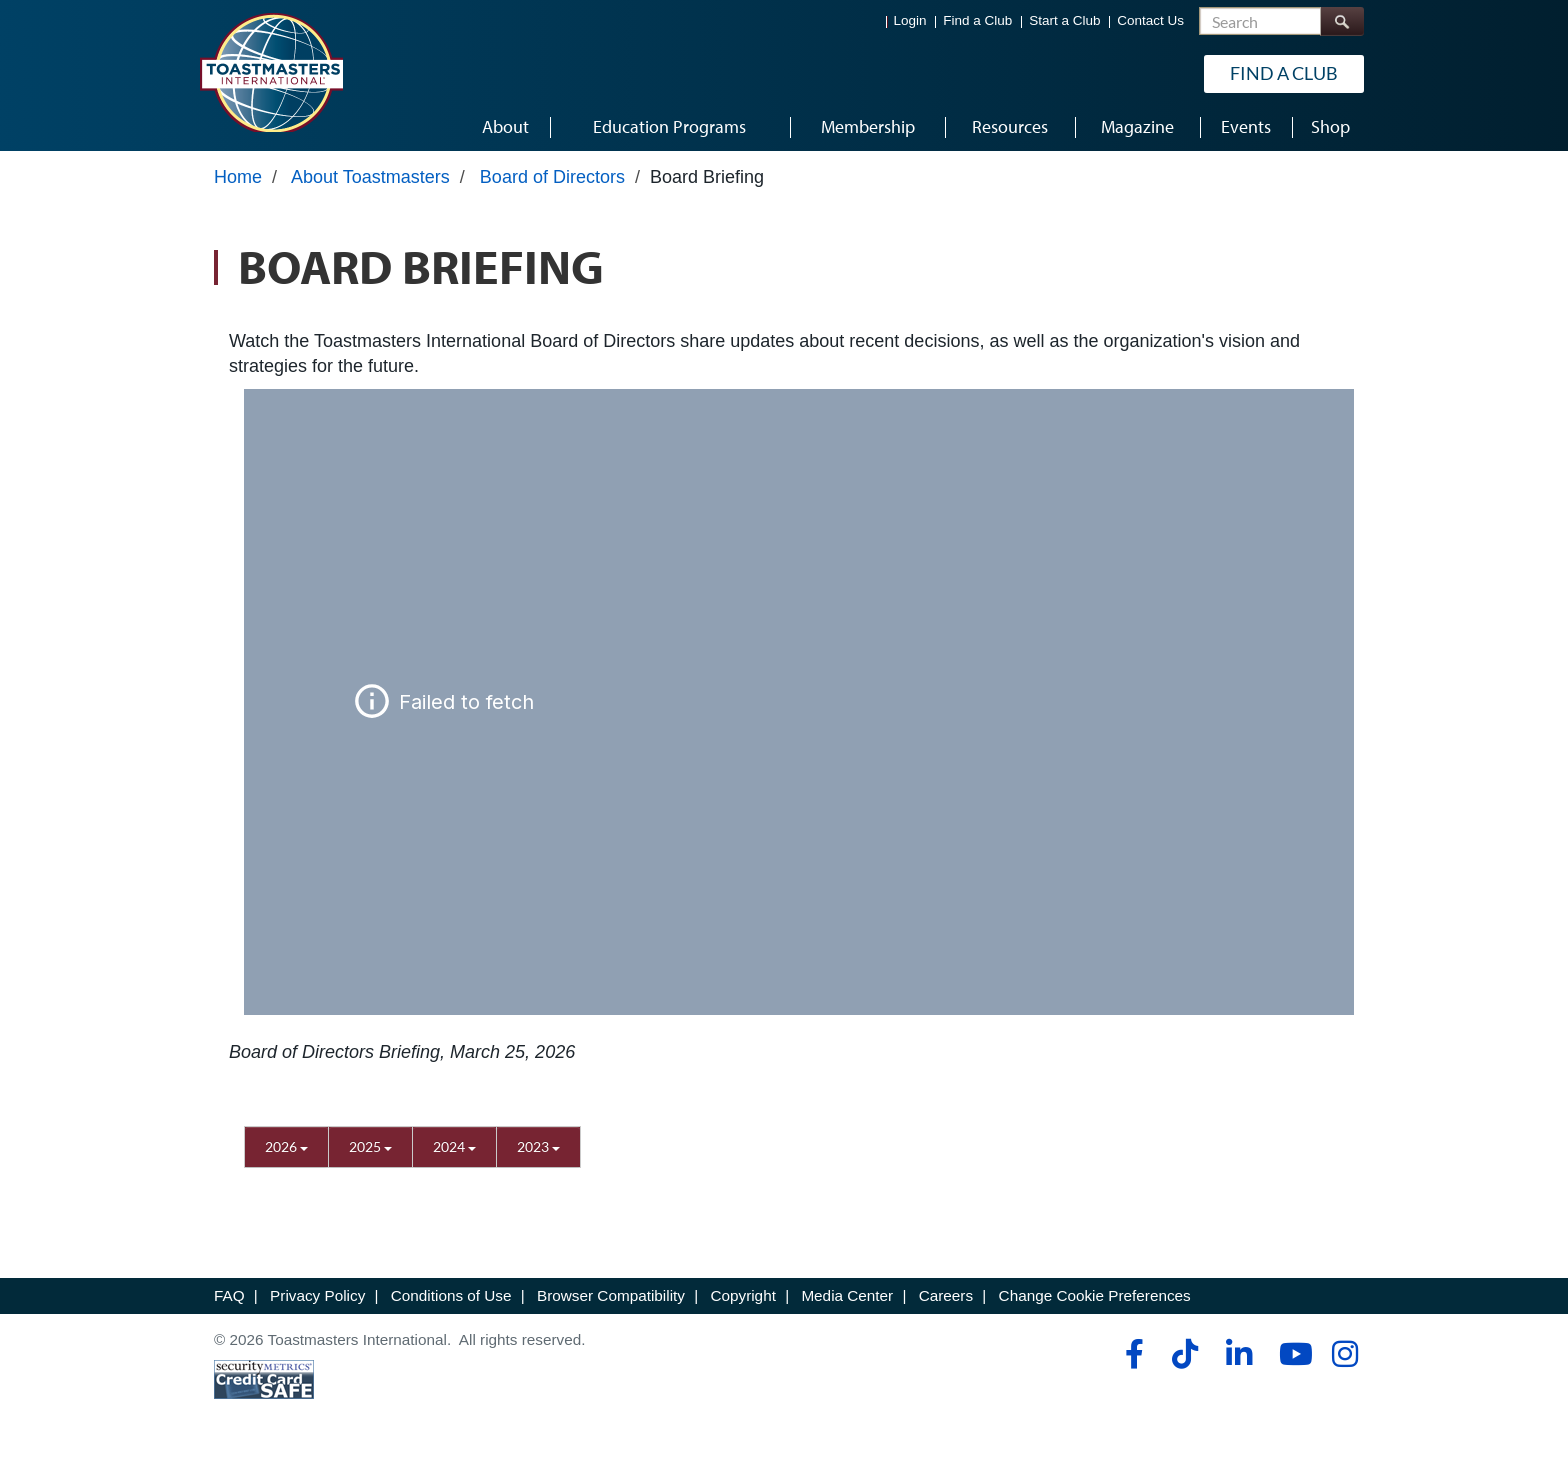  What do you see at coordinates (454, 1146) in the screenshot?
I see `2024` at bounding box center [454, 1146].